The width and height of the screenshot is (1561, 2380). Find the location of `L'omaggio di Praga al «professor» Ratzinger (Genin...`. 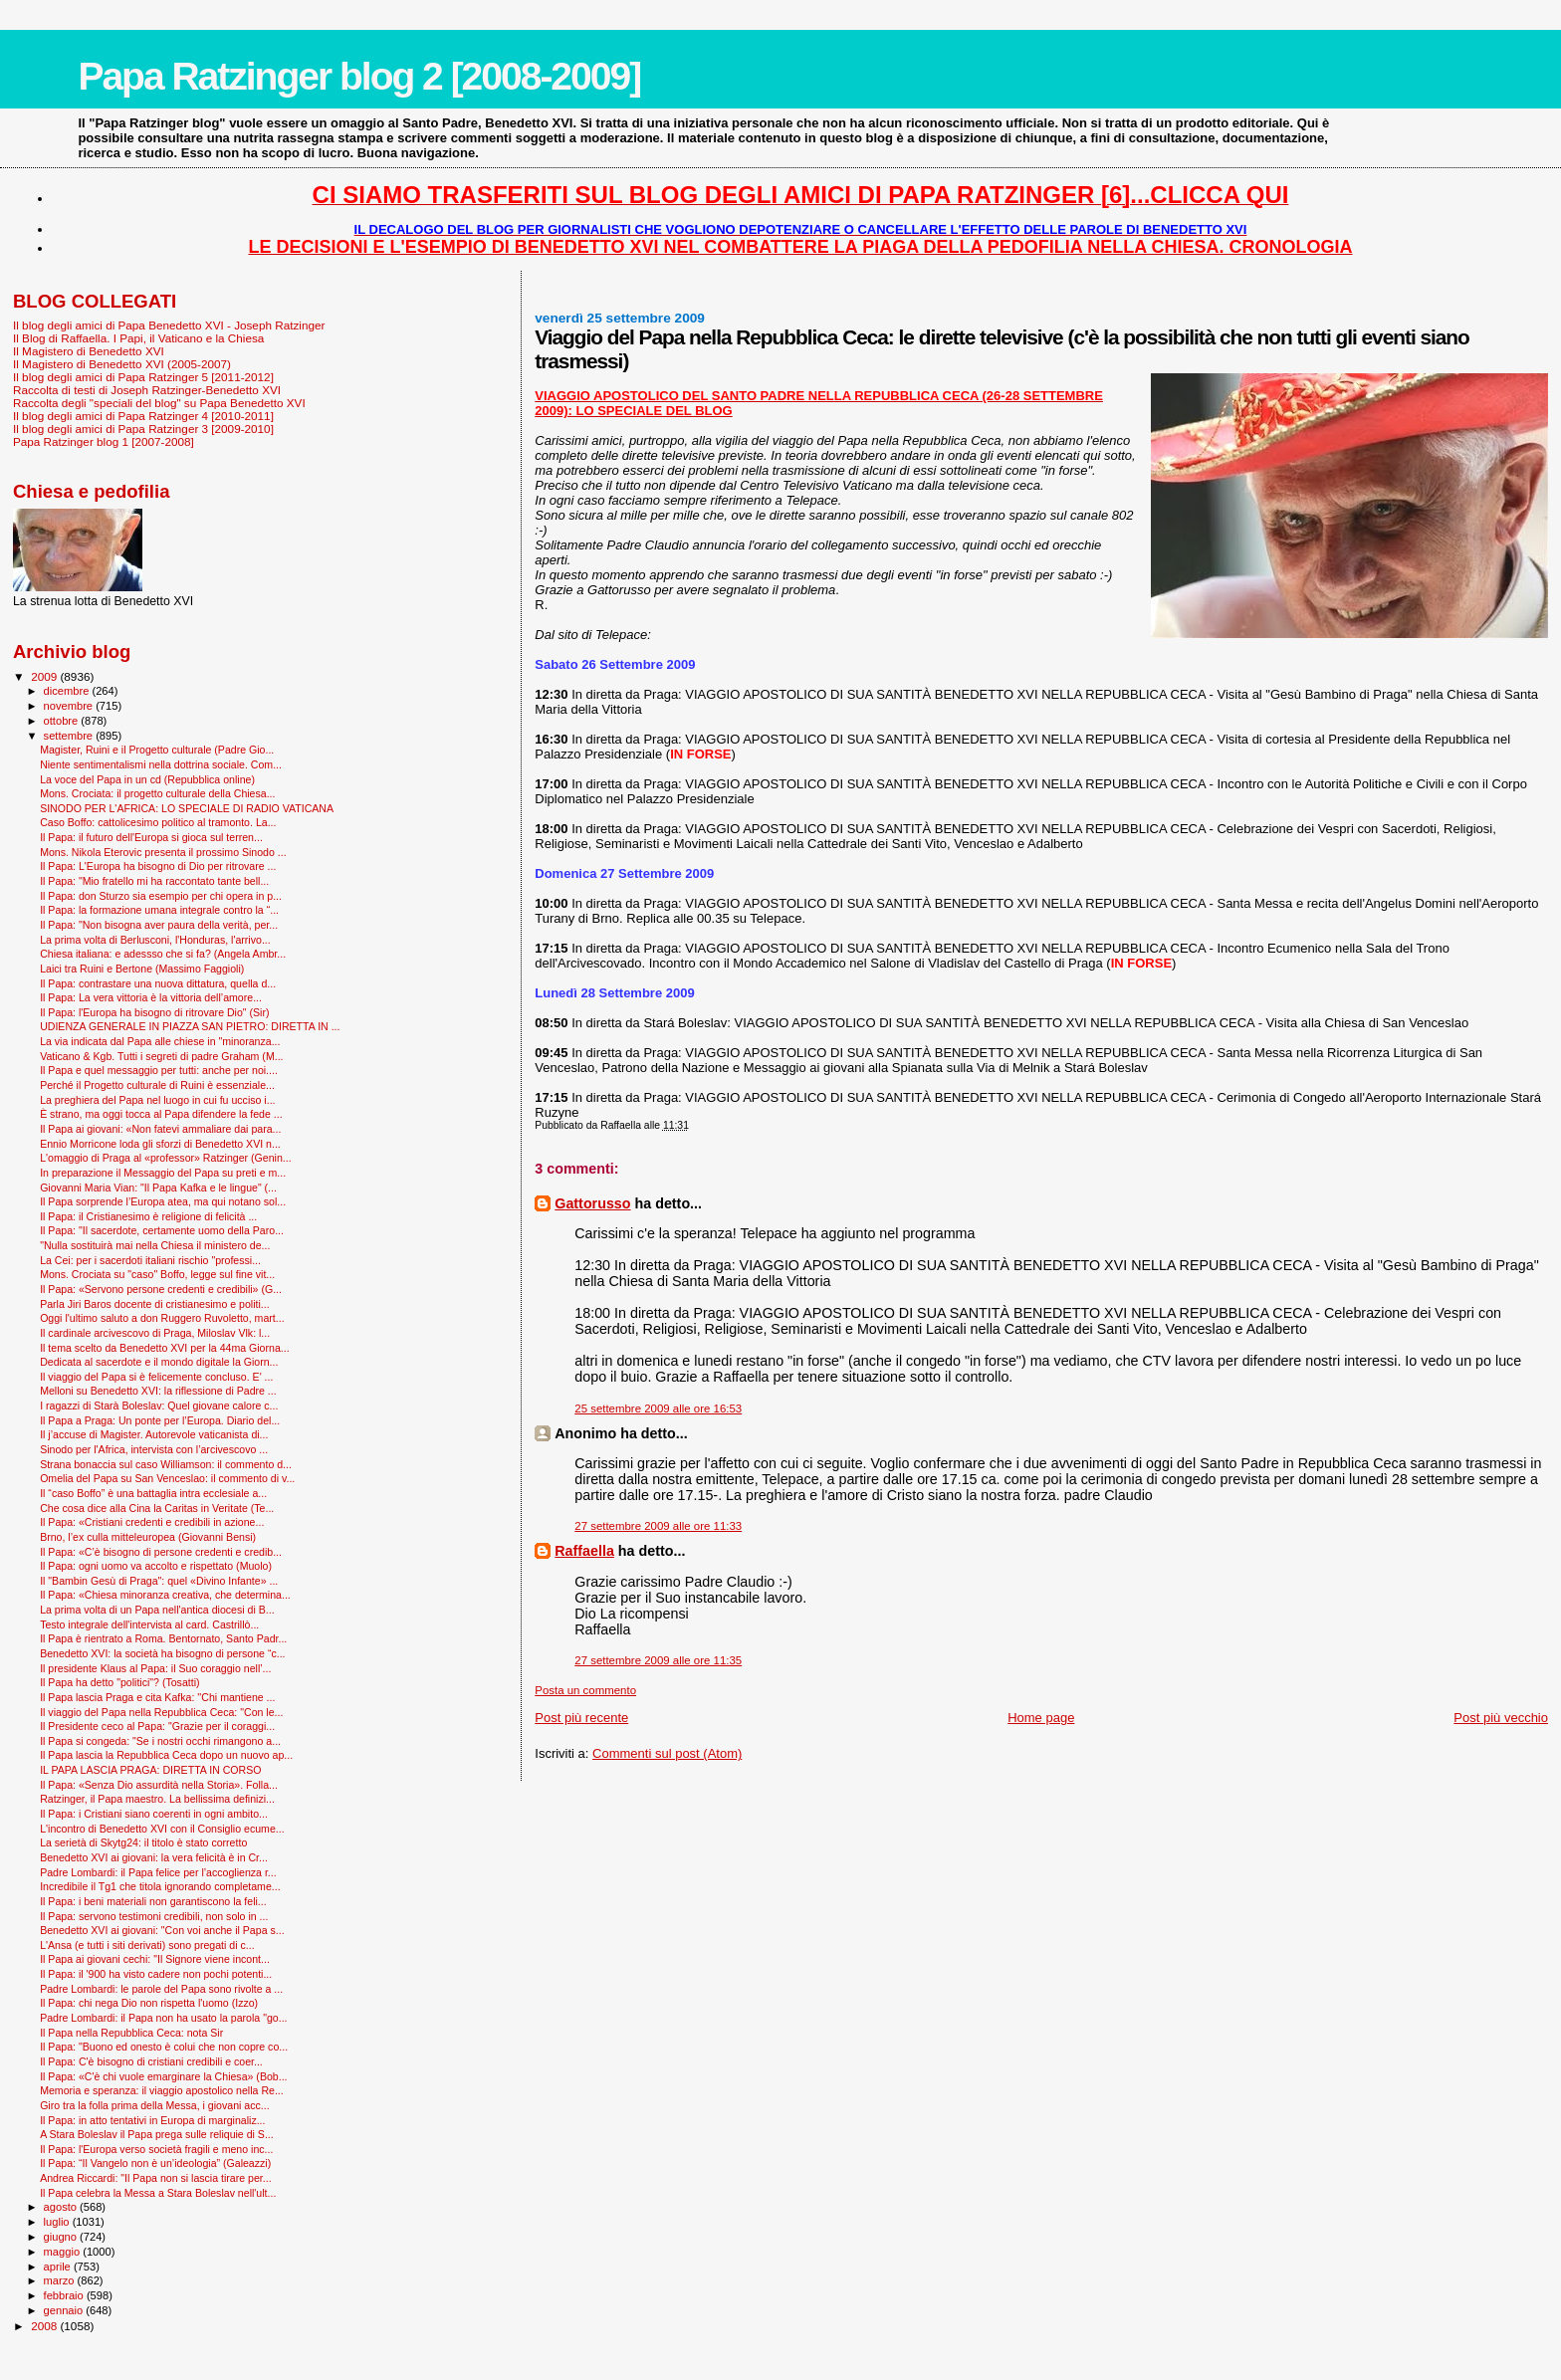

L'omaggio di Praga al «professor» Ratzinger (Genin... is located at coordinates (166, 1158).